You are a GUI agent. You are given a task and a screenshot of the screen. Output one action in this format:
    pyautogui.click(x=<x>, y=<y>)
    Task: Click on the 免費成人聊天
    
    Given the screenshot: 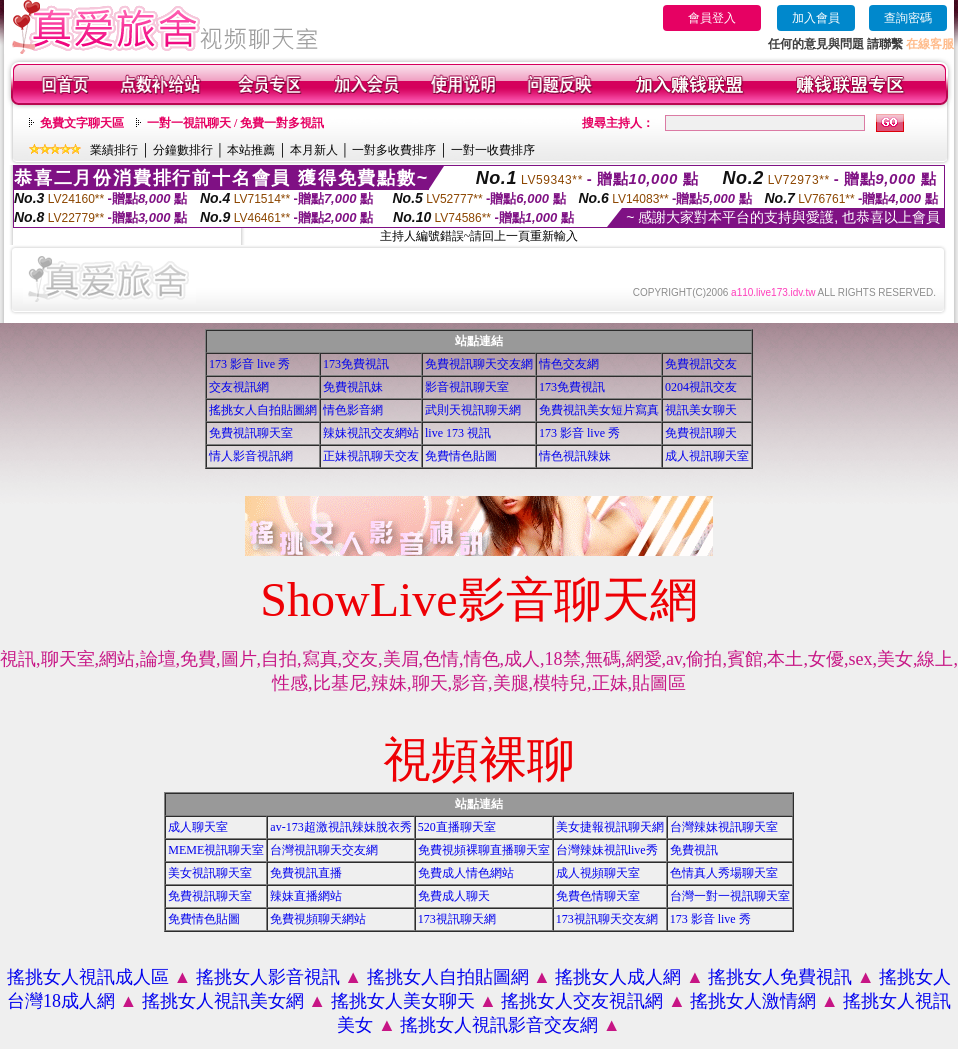 What is the action you would take?
    pyautogui.click(x=454, y=896)
    